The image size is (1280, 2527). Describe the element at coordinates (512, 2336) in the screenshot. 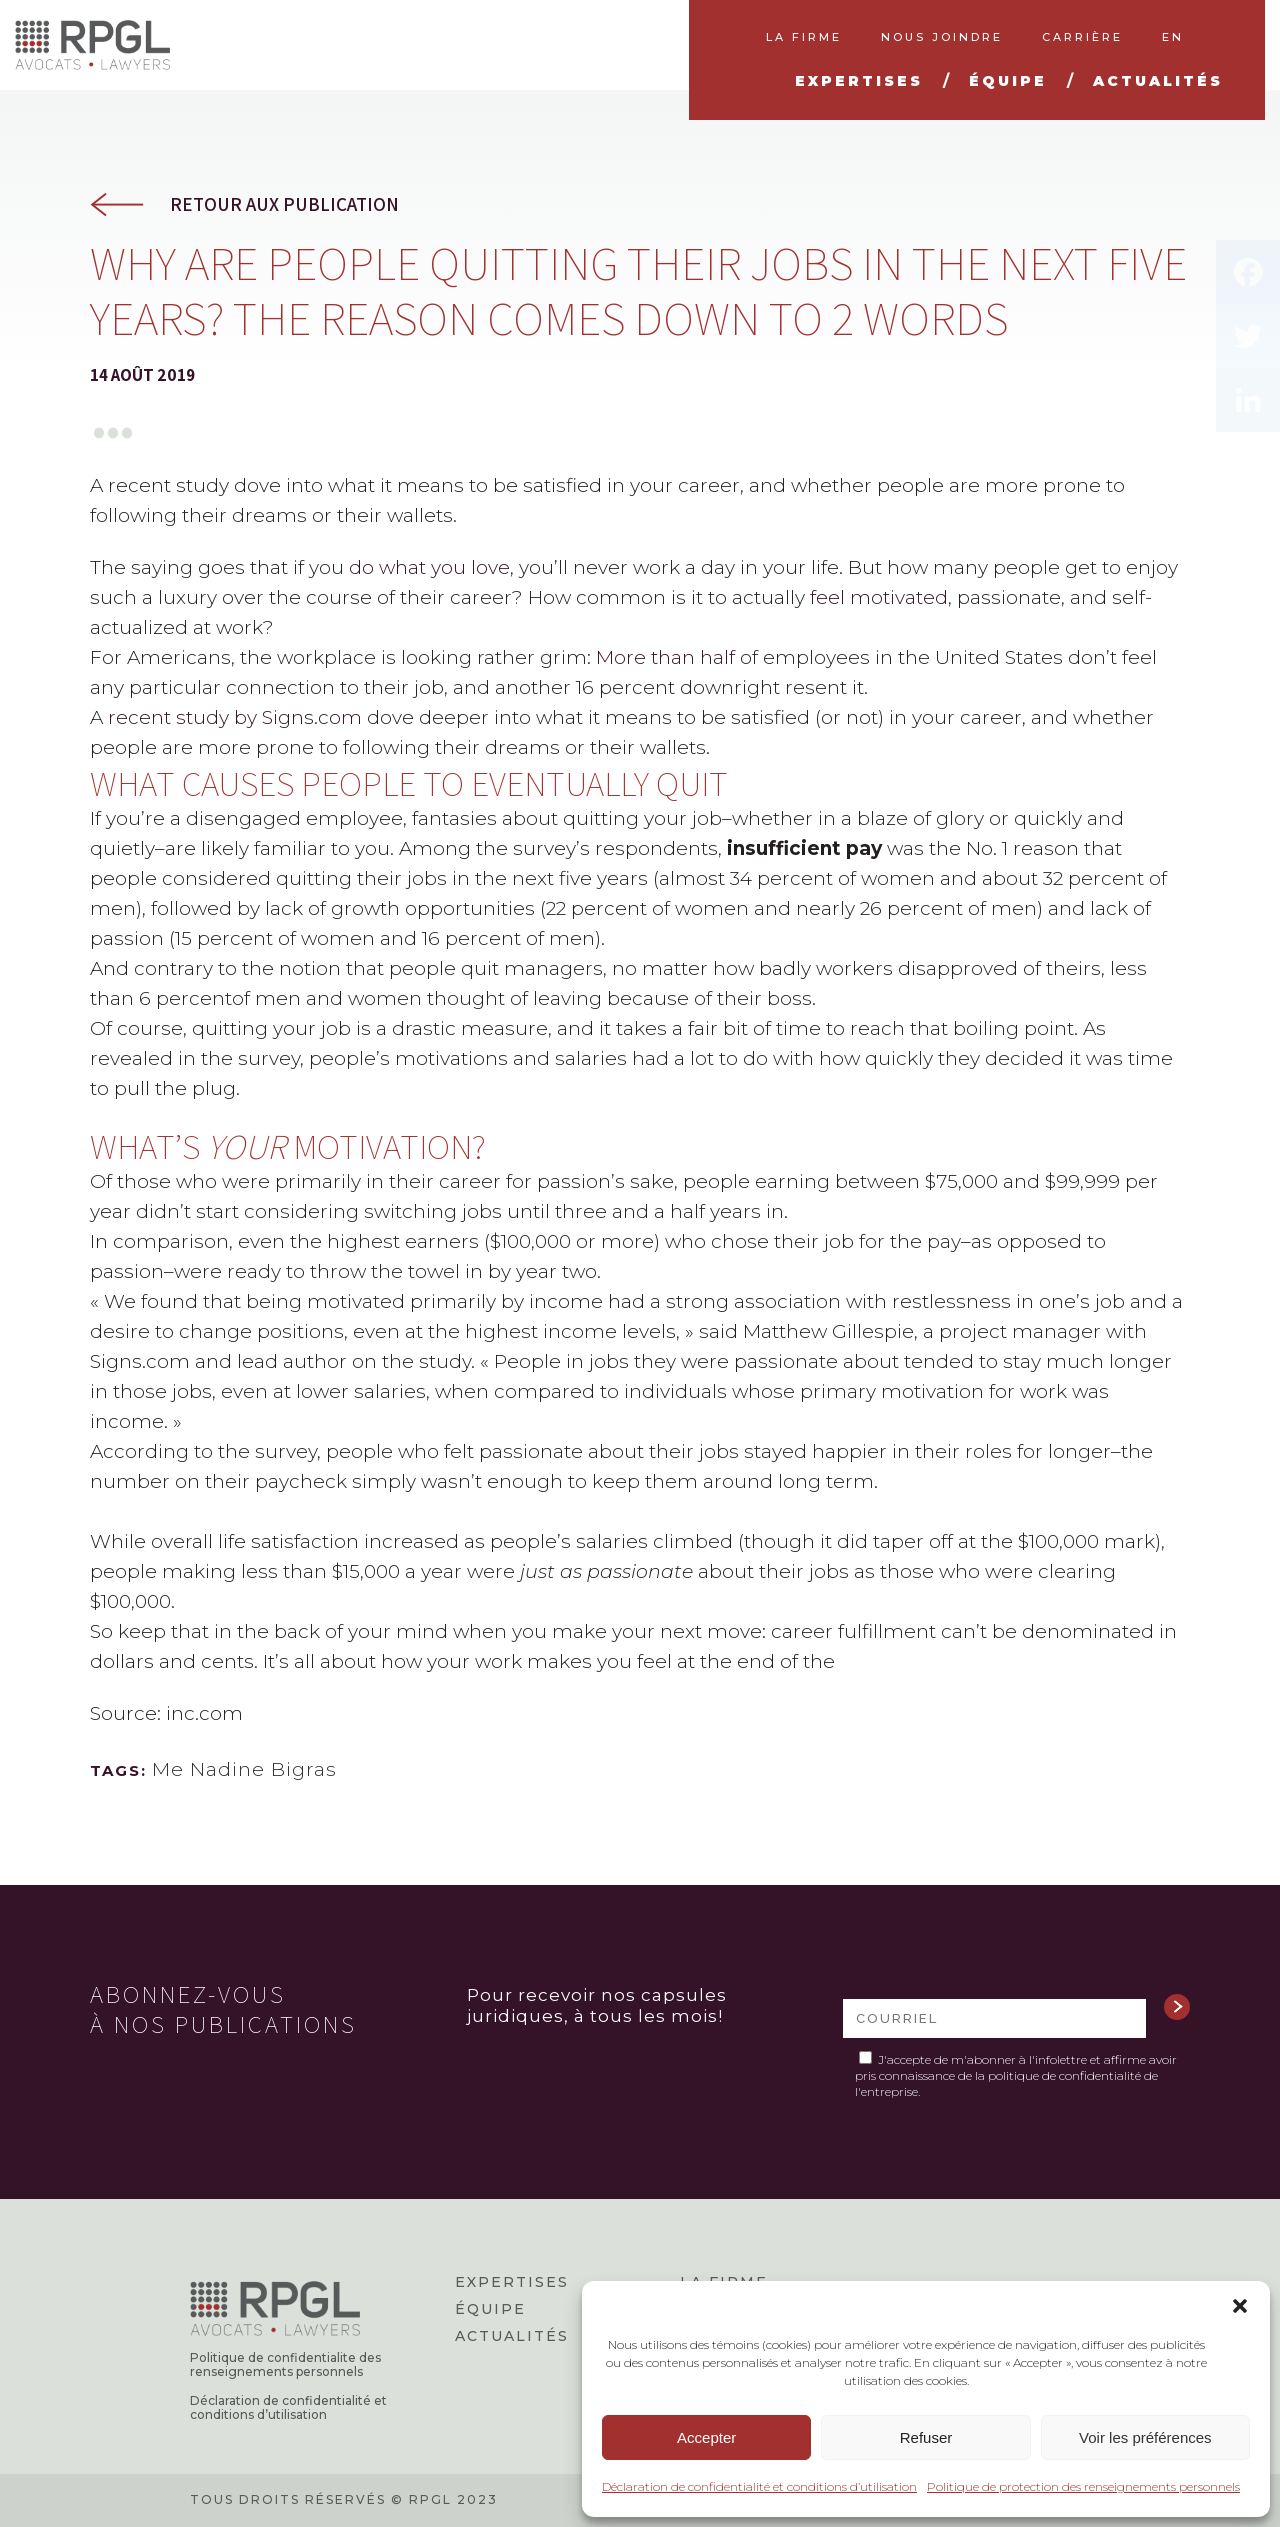

I see `Actualités` at that location.